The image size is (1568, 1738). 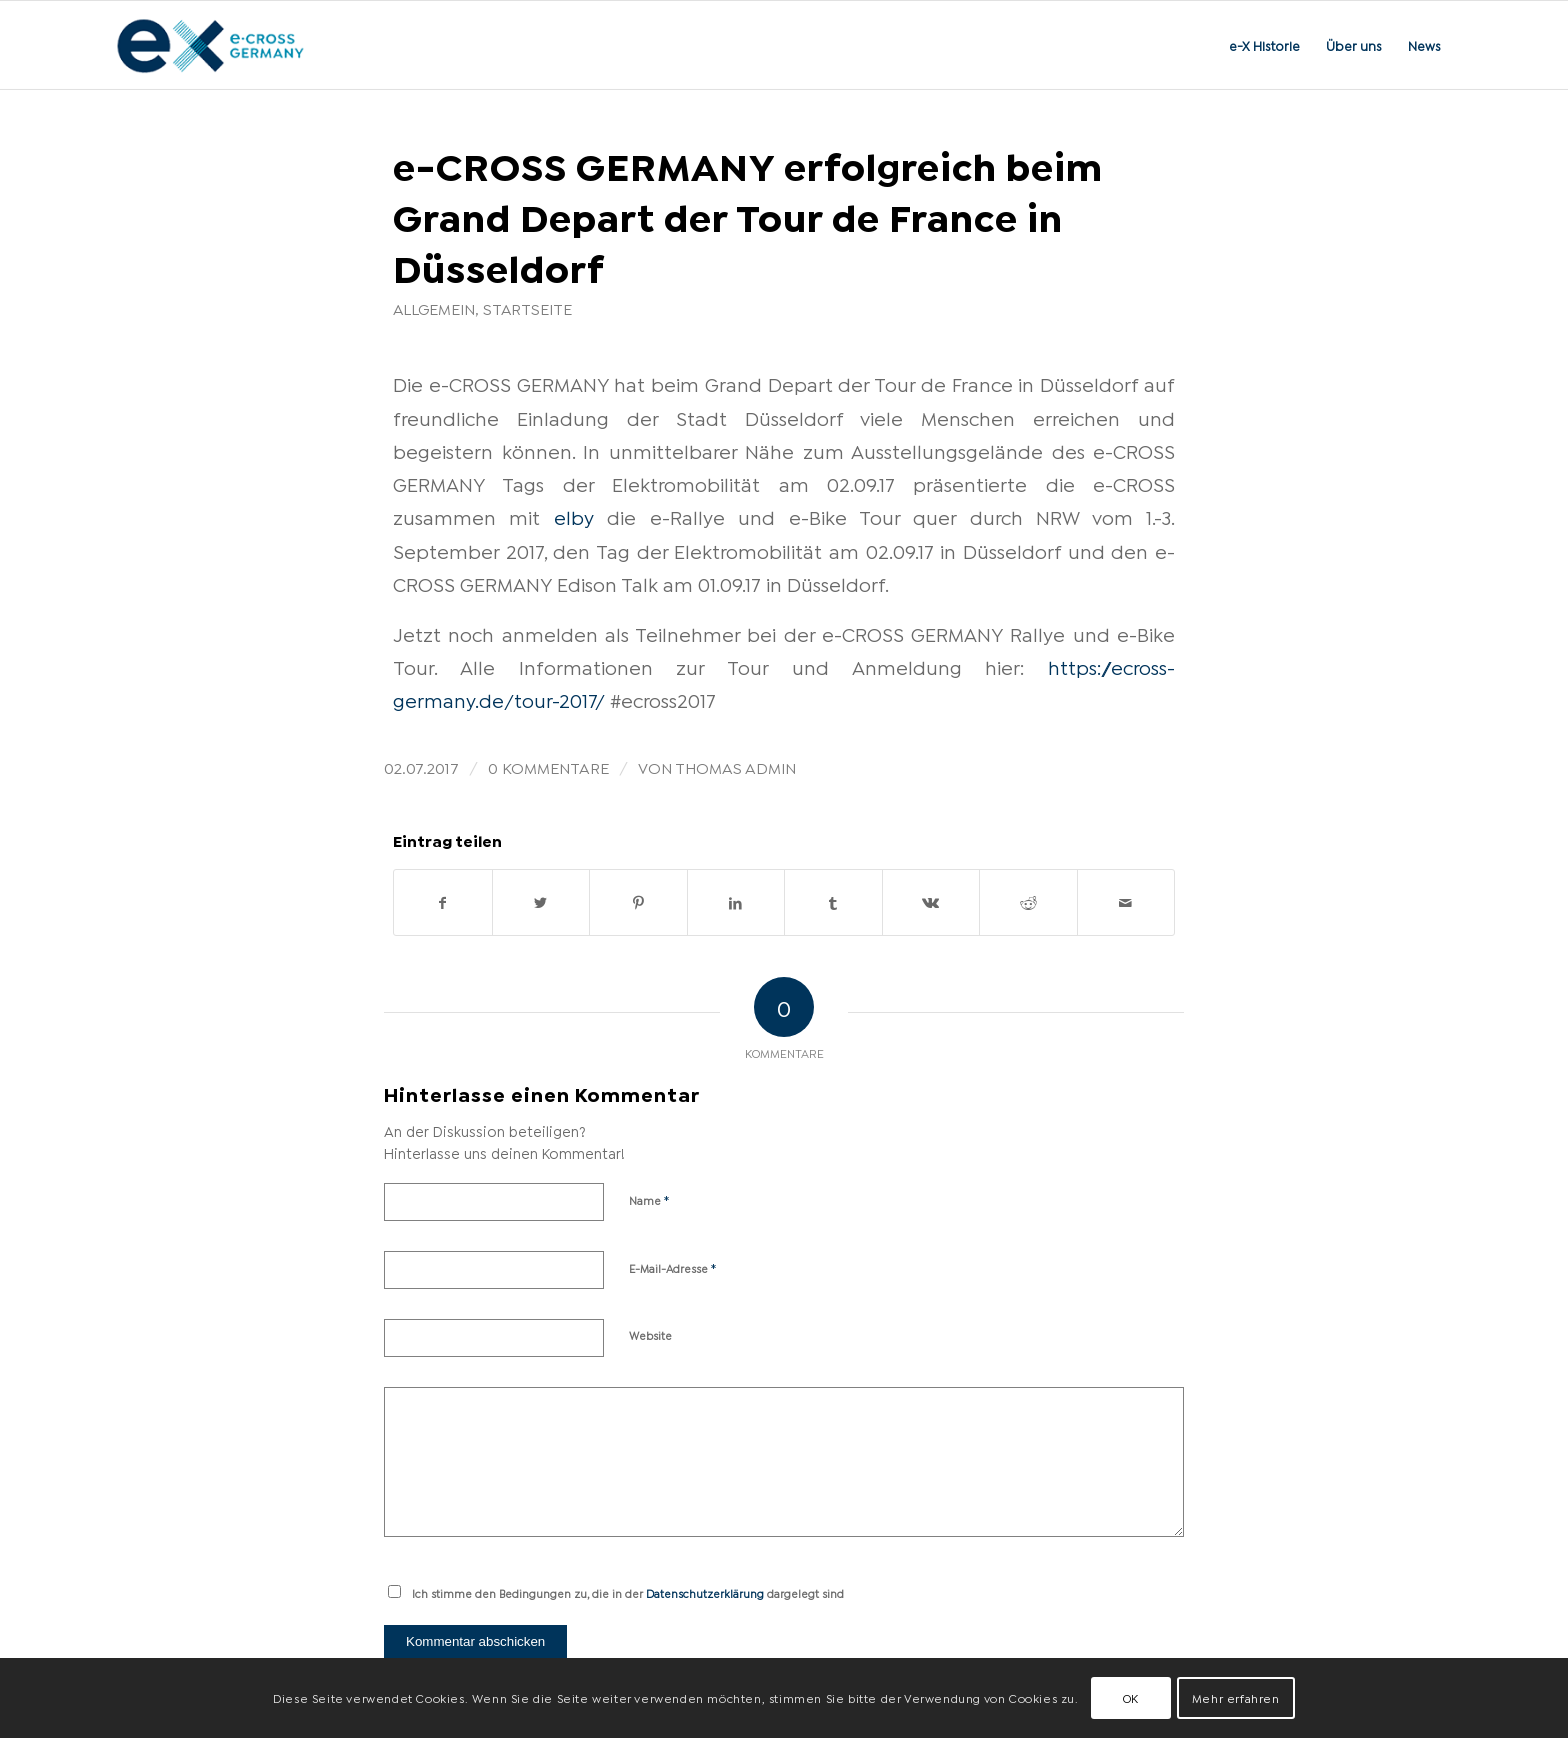 I want to click on [Teilen auf Twitter], so click(x=541, y=902).